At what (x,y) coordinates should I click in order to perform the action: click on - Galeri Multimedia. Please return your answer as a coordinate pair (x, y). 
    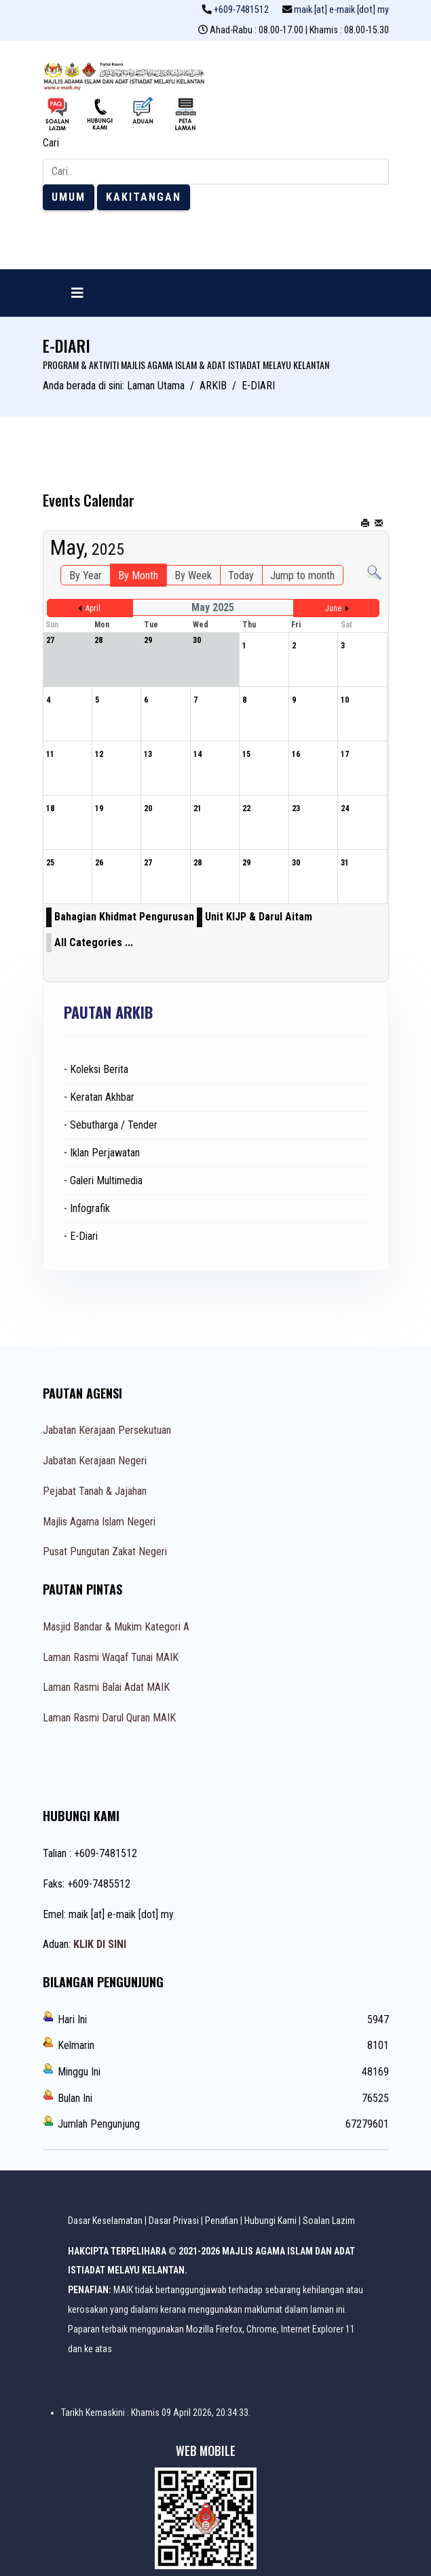
    Looking at the image, I should click on (103, 1180).